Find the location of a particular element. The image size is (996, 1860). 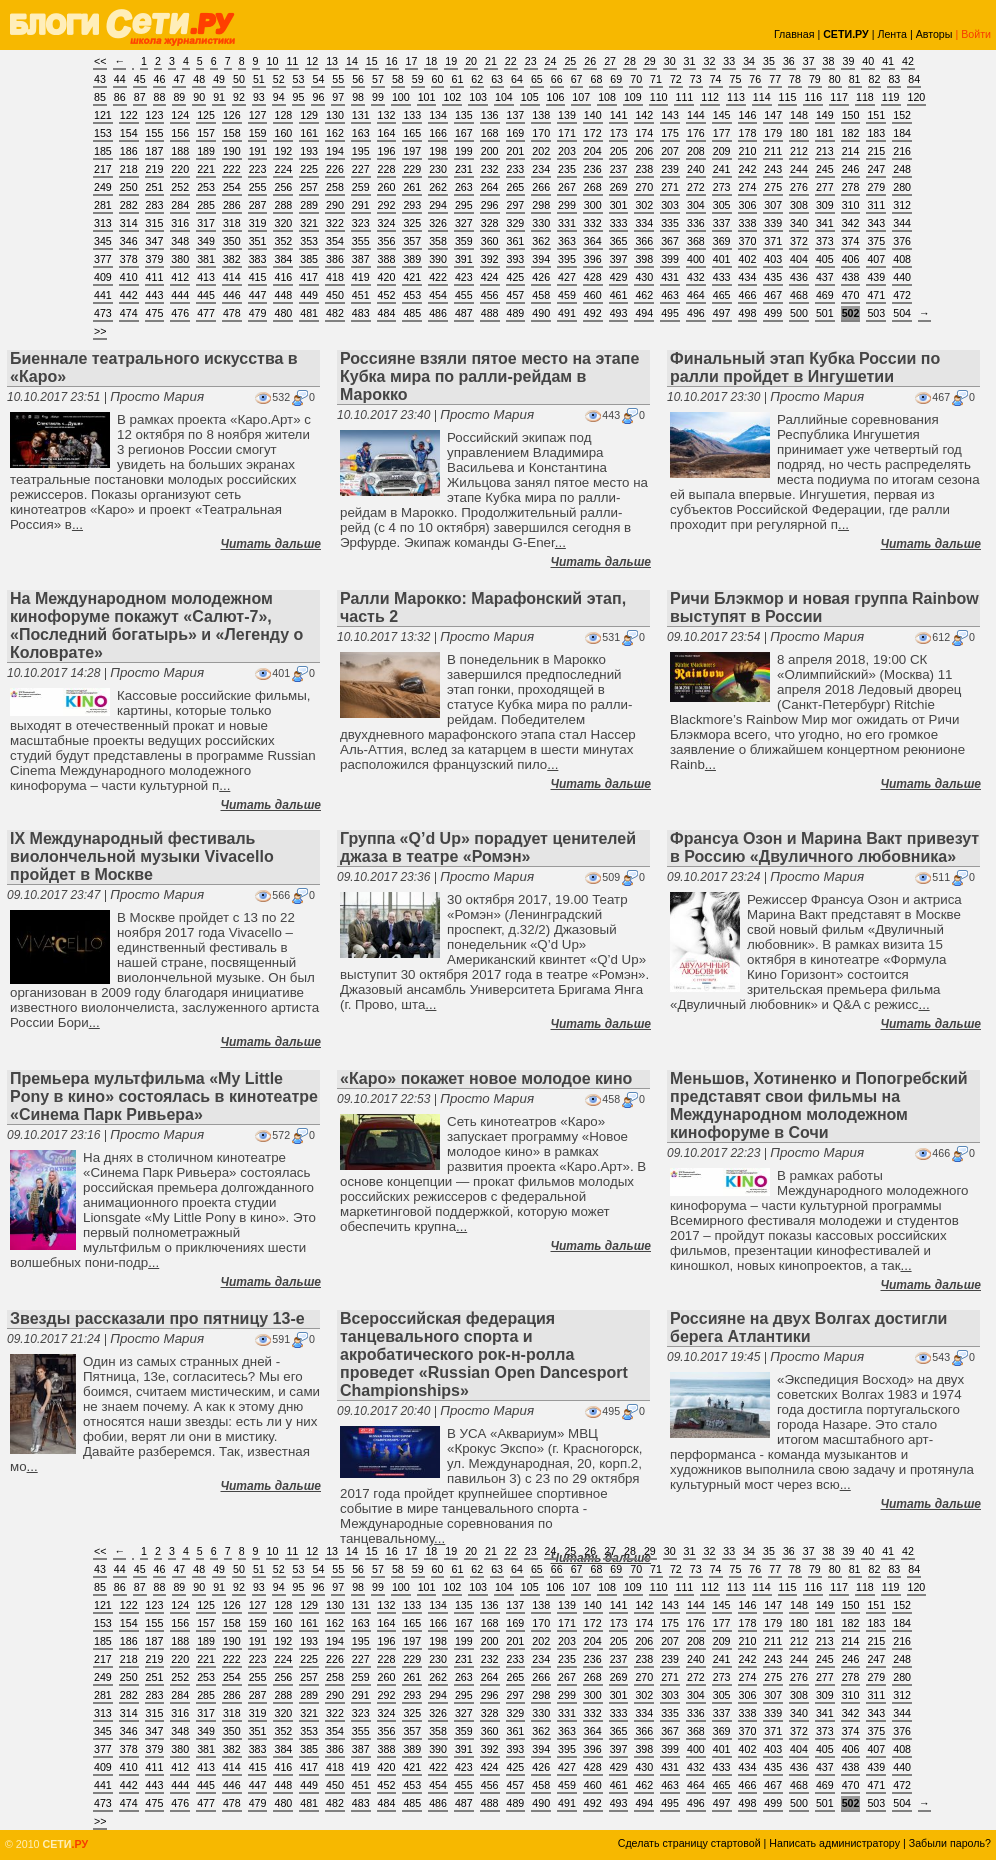

201 is located at coordinates (516, 151).